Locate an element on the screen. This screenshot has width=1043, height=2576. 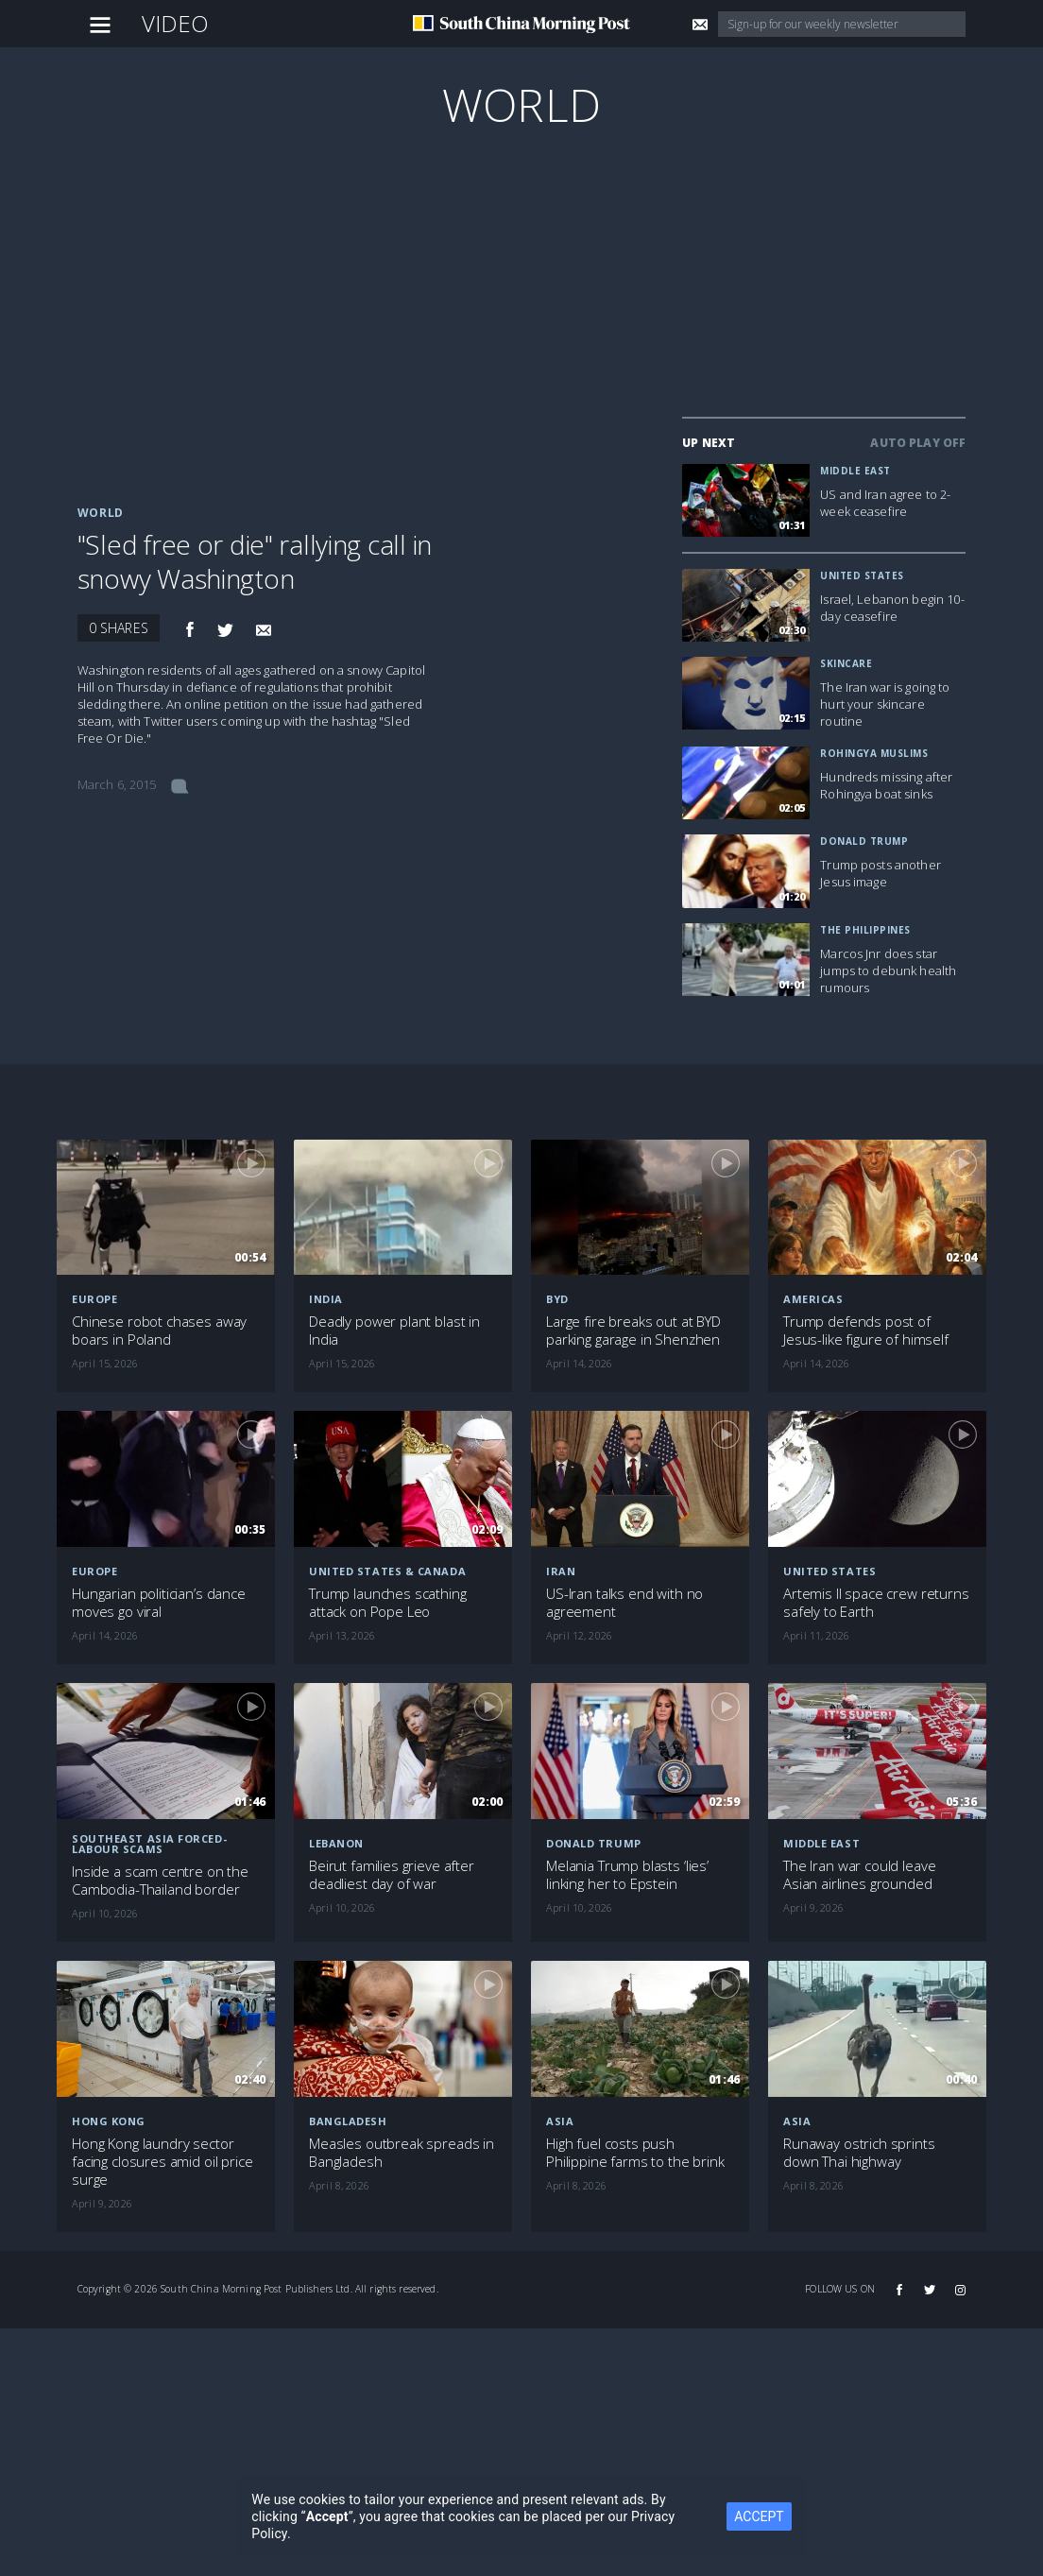
Beirut families grieve after deadliest day of war is located at coordinates (391, 1875).